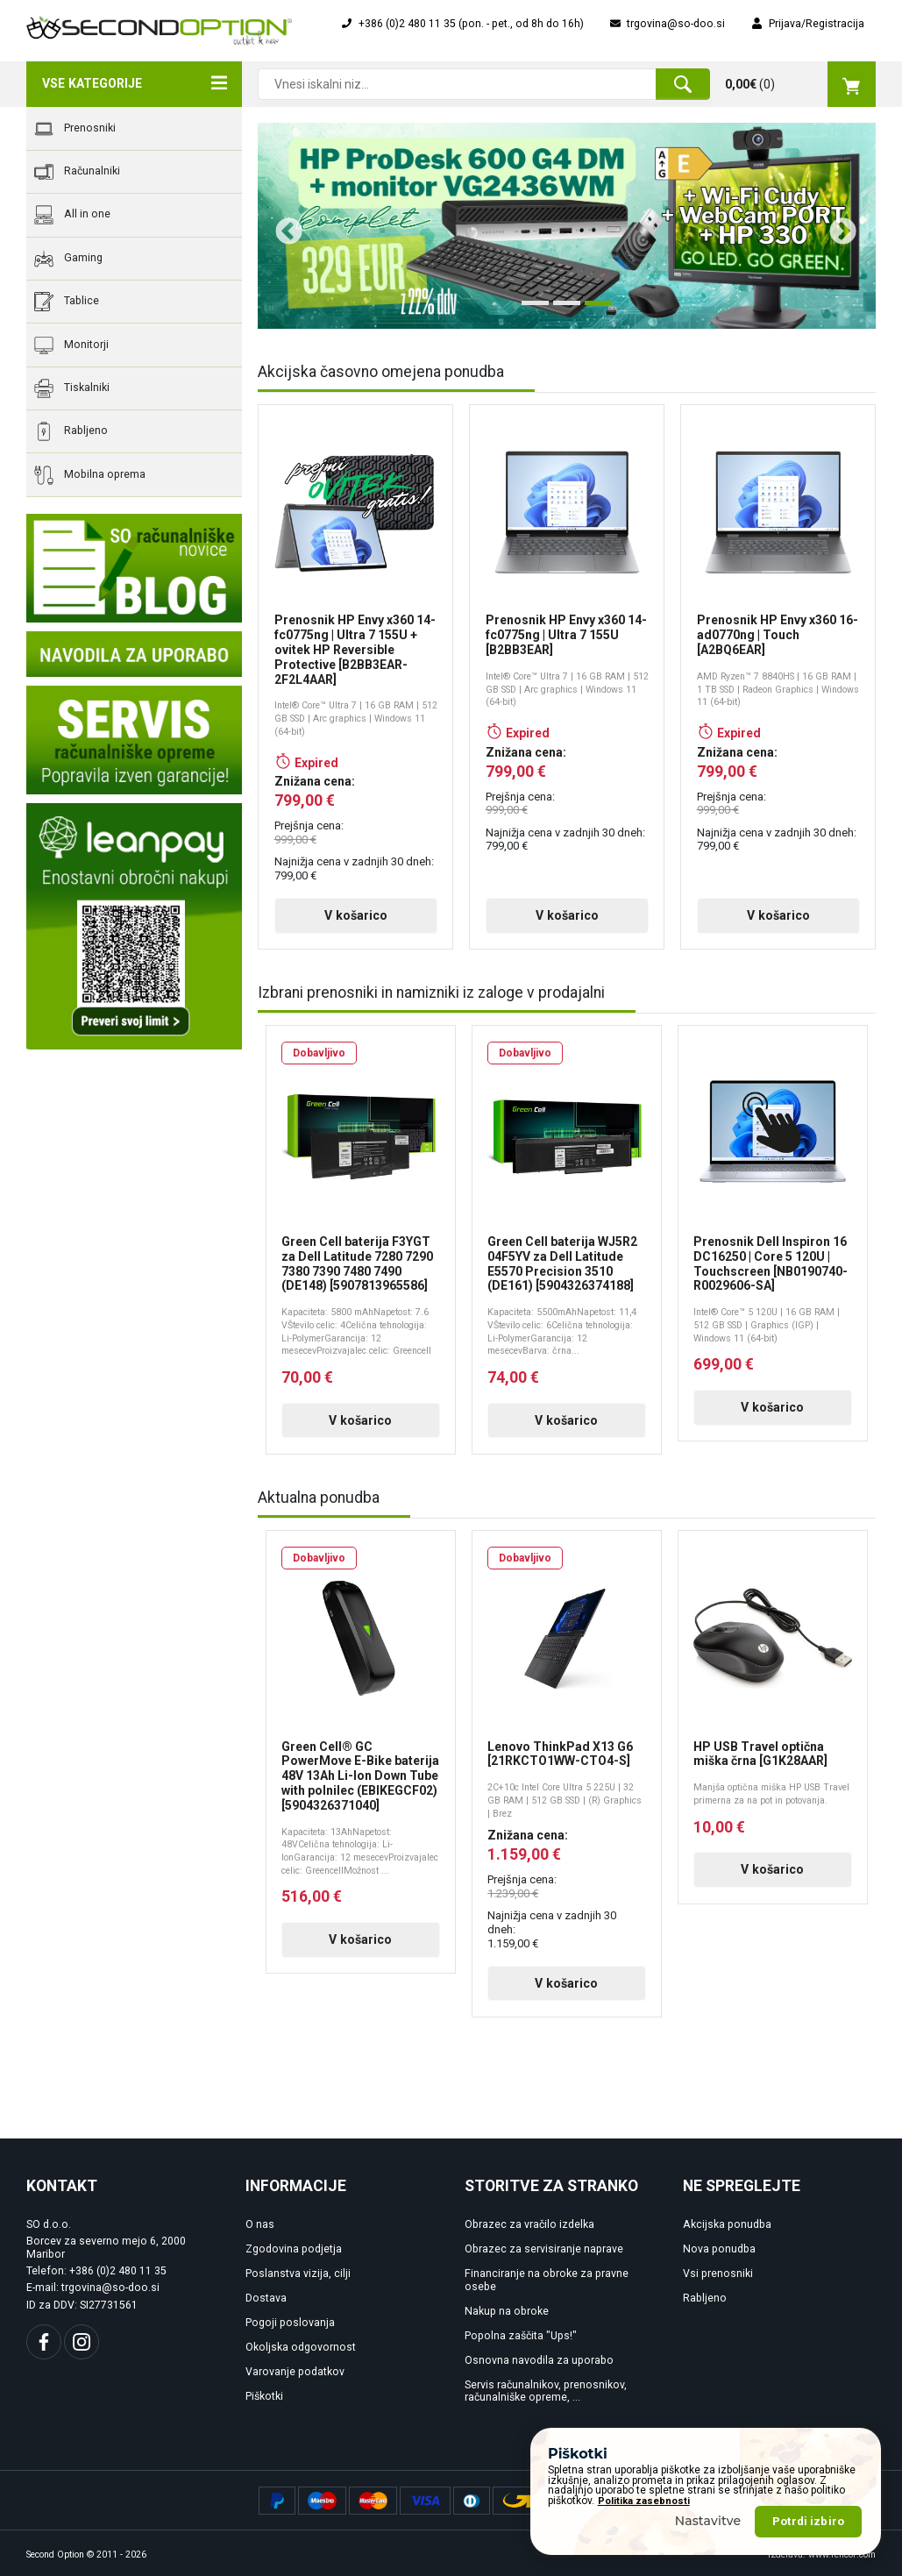 The image size is (902, 2576). I want to click on Obrazec za vračilo izdelka, so click(529, 2224).